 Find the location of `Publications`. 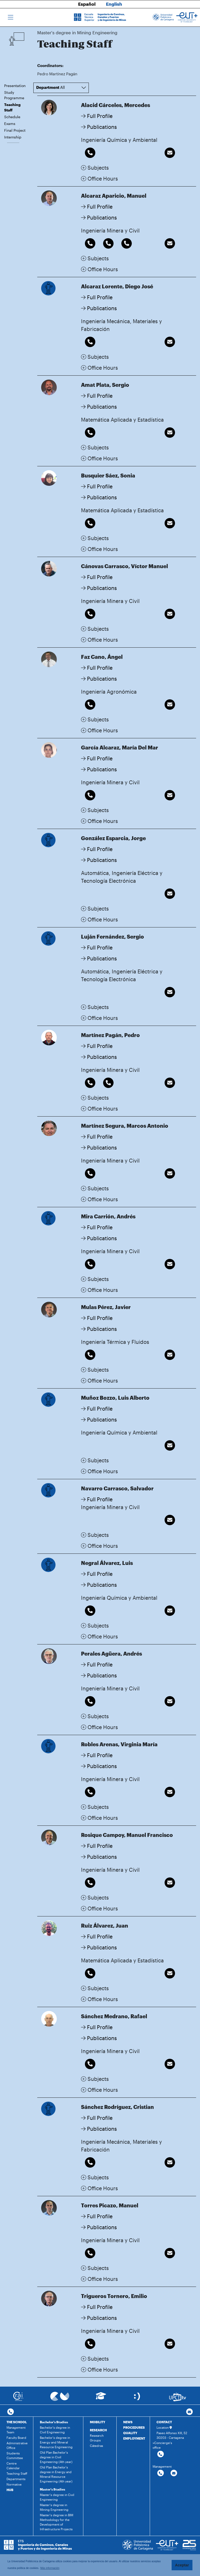

Publications is located at coordinates (99, 127).